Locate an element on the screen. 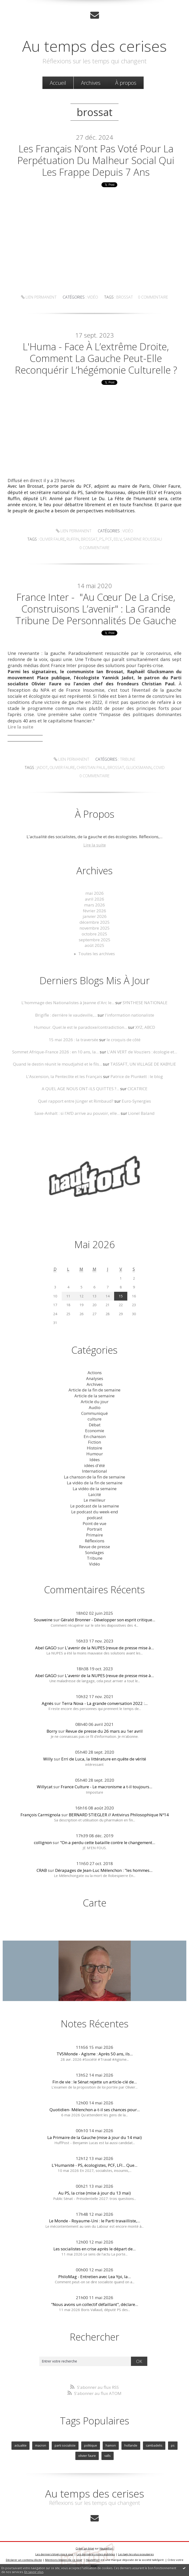  TASSAFT, UN VILLAGE DE KABYLIE is located at coordinates (143, 1064).